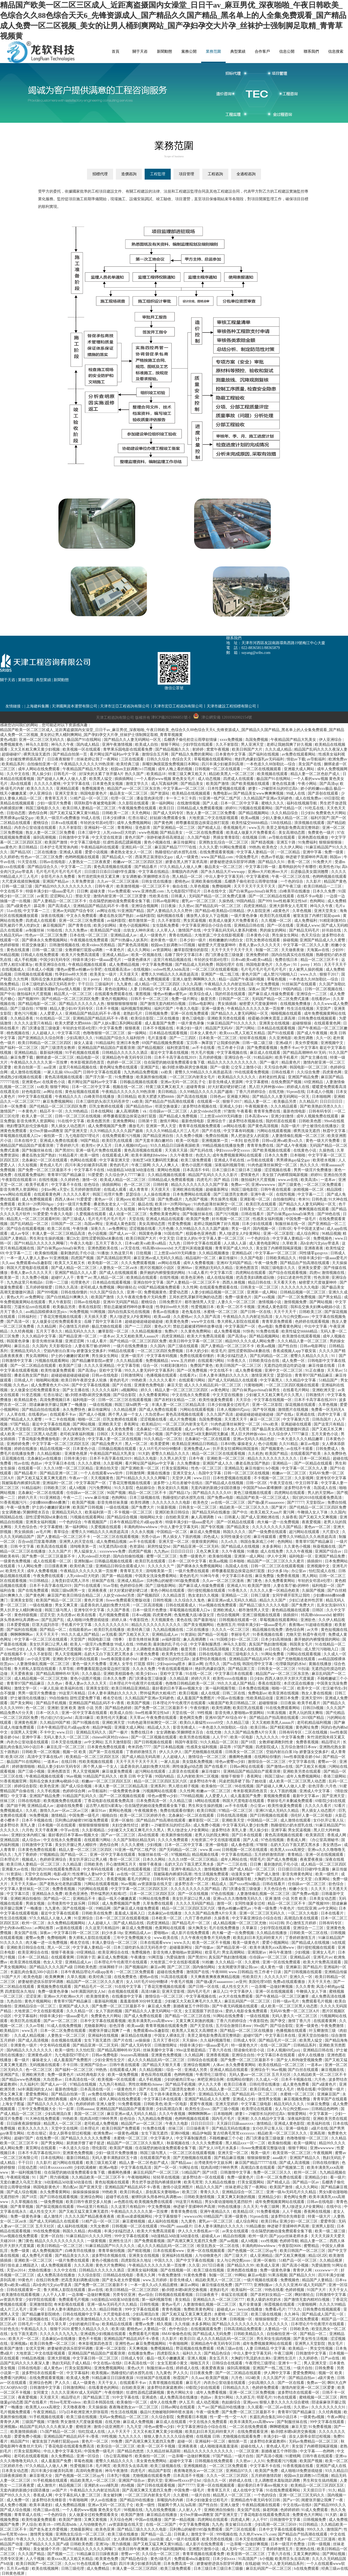 This screenshot has height=2576, width=348. Describe the element at coordinates (145, 2084) in the screenshot. I see `男性吹潮教程chinese` at that location.